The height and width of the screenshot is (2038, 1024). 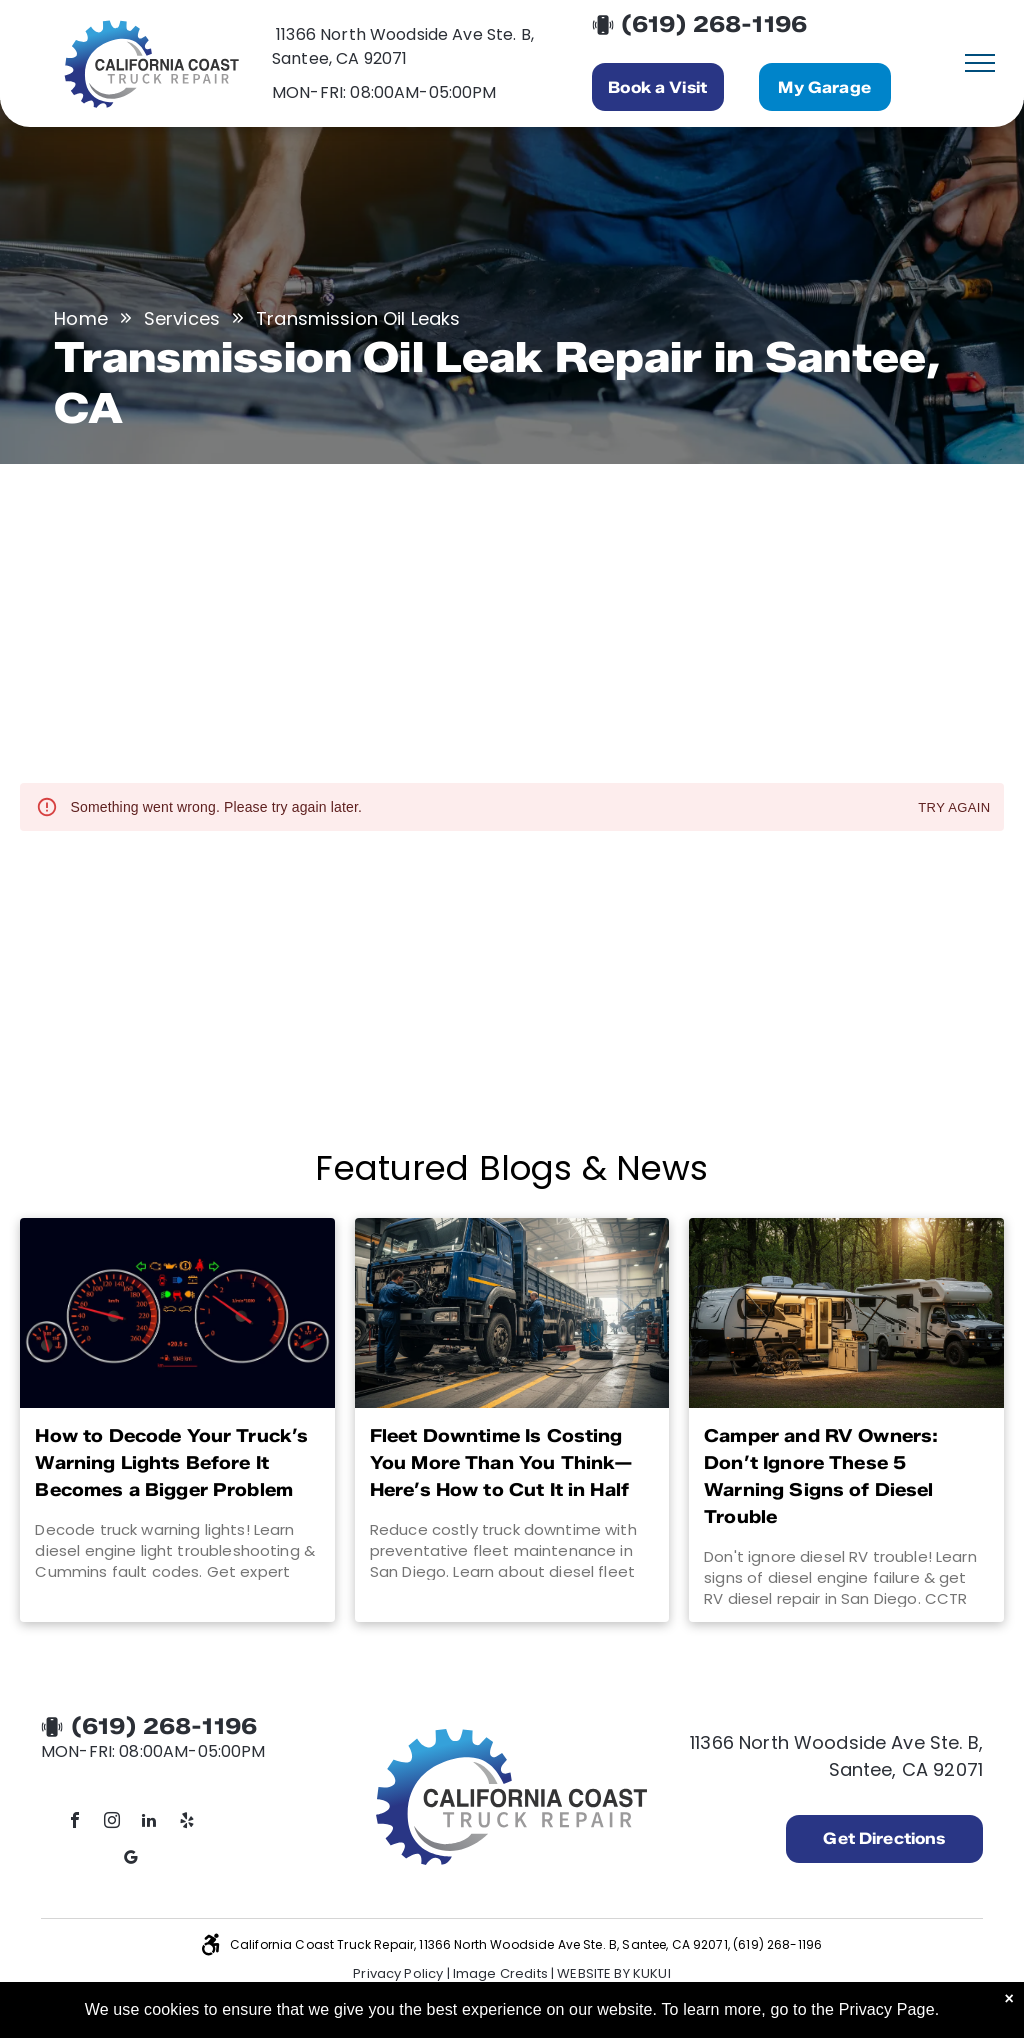 What do you see at coordinates (187, 1822) in the screenshot?
I see `[yelp]` at bounding box center [187, 1822].